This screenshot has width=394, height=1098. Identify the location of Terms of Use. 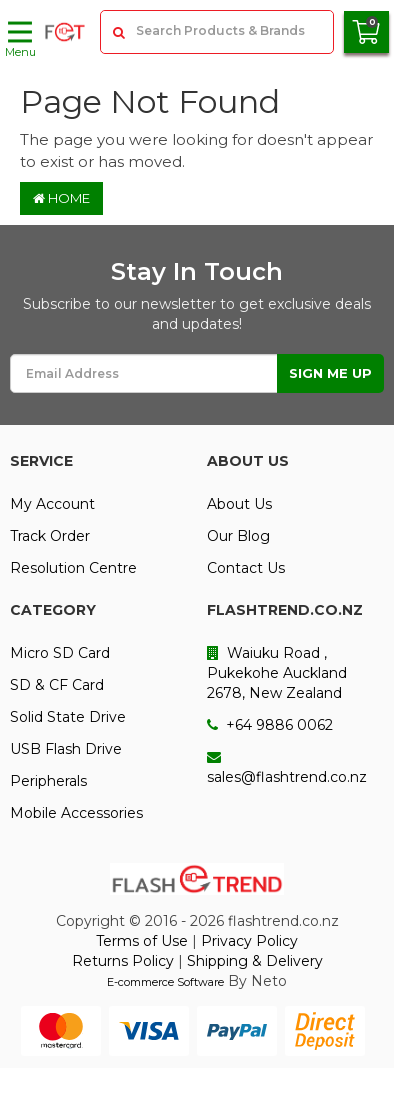
(142, 941).